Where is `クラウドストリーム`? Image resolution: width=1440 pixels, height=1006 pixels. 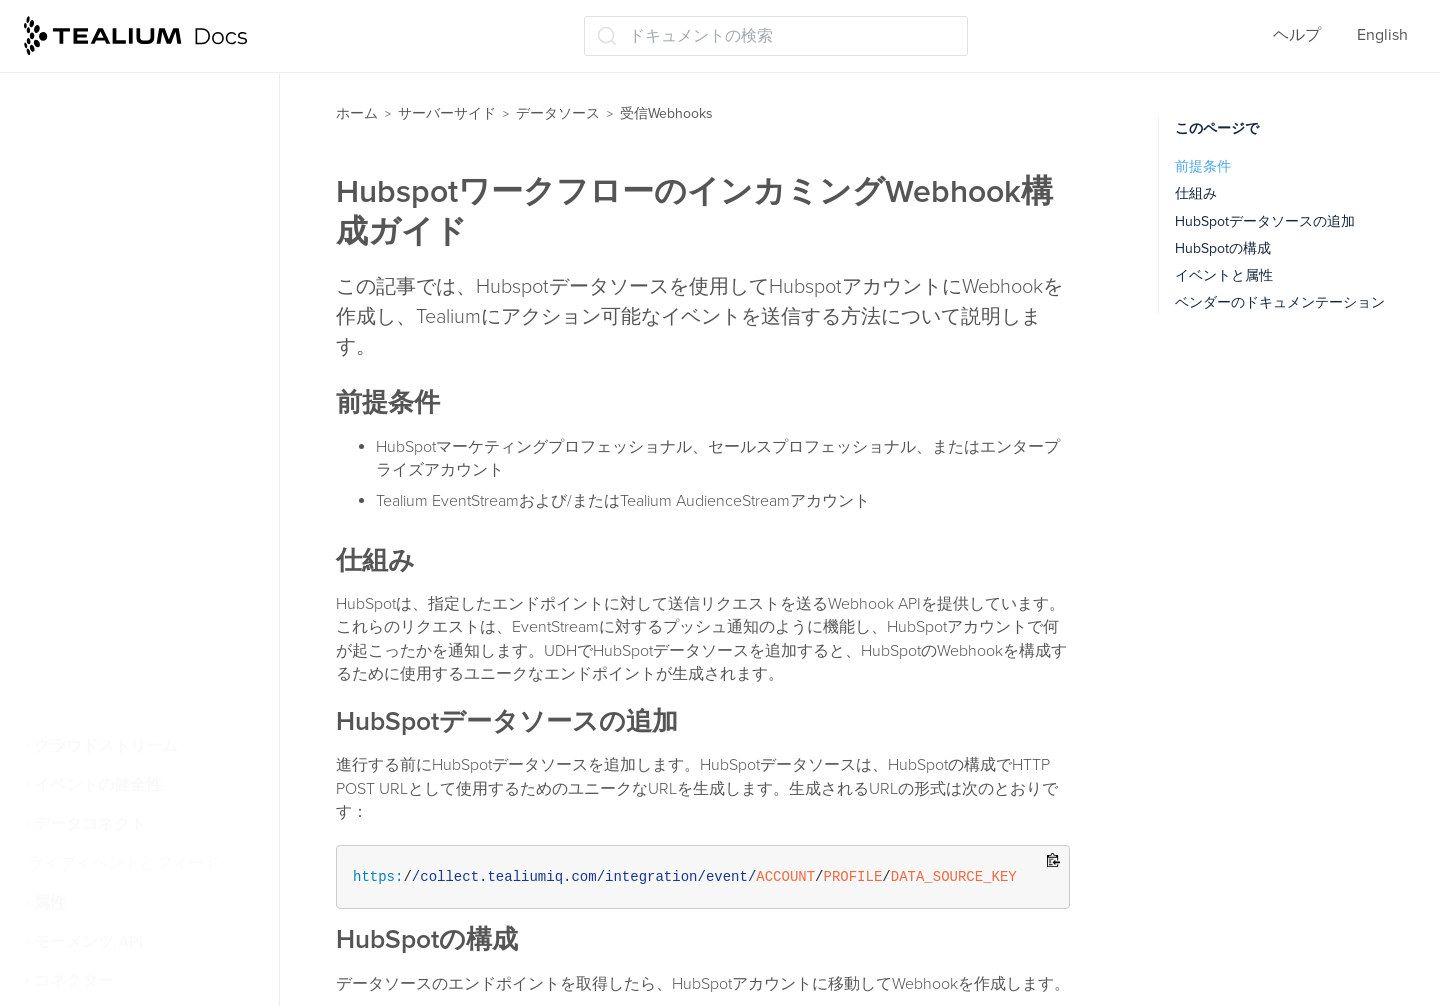 クラウドストリーム is located at coordinates (106, 746).